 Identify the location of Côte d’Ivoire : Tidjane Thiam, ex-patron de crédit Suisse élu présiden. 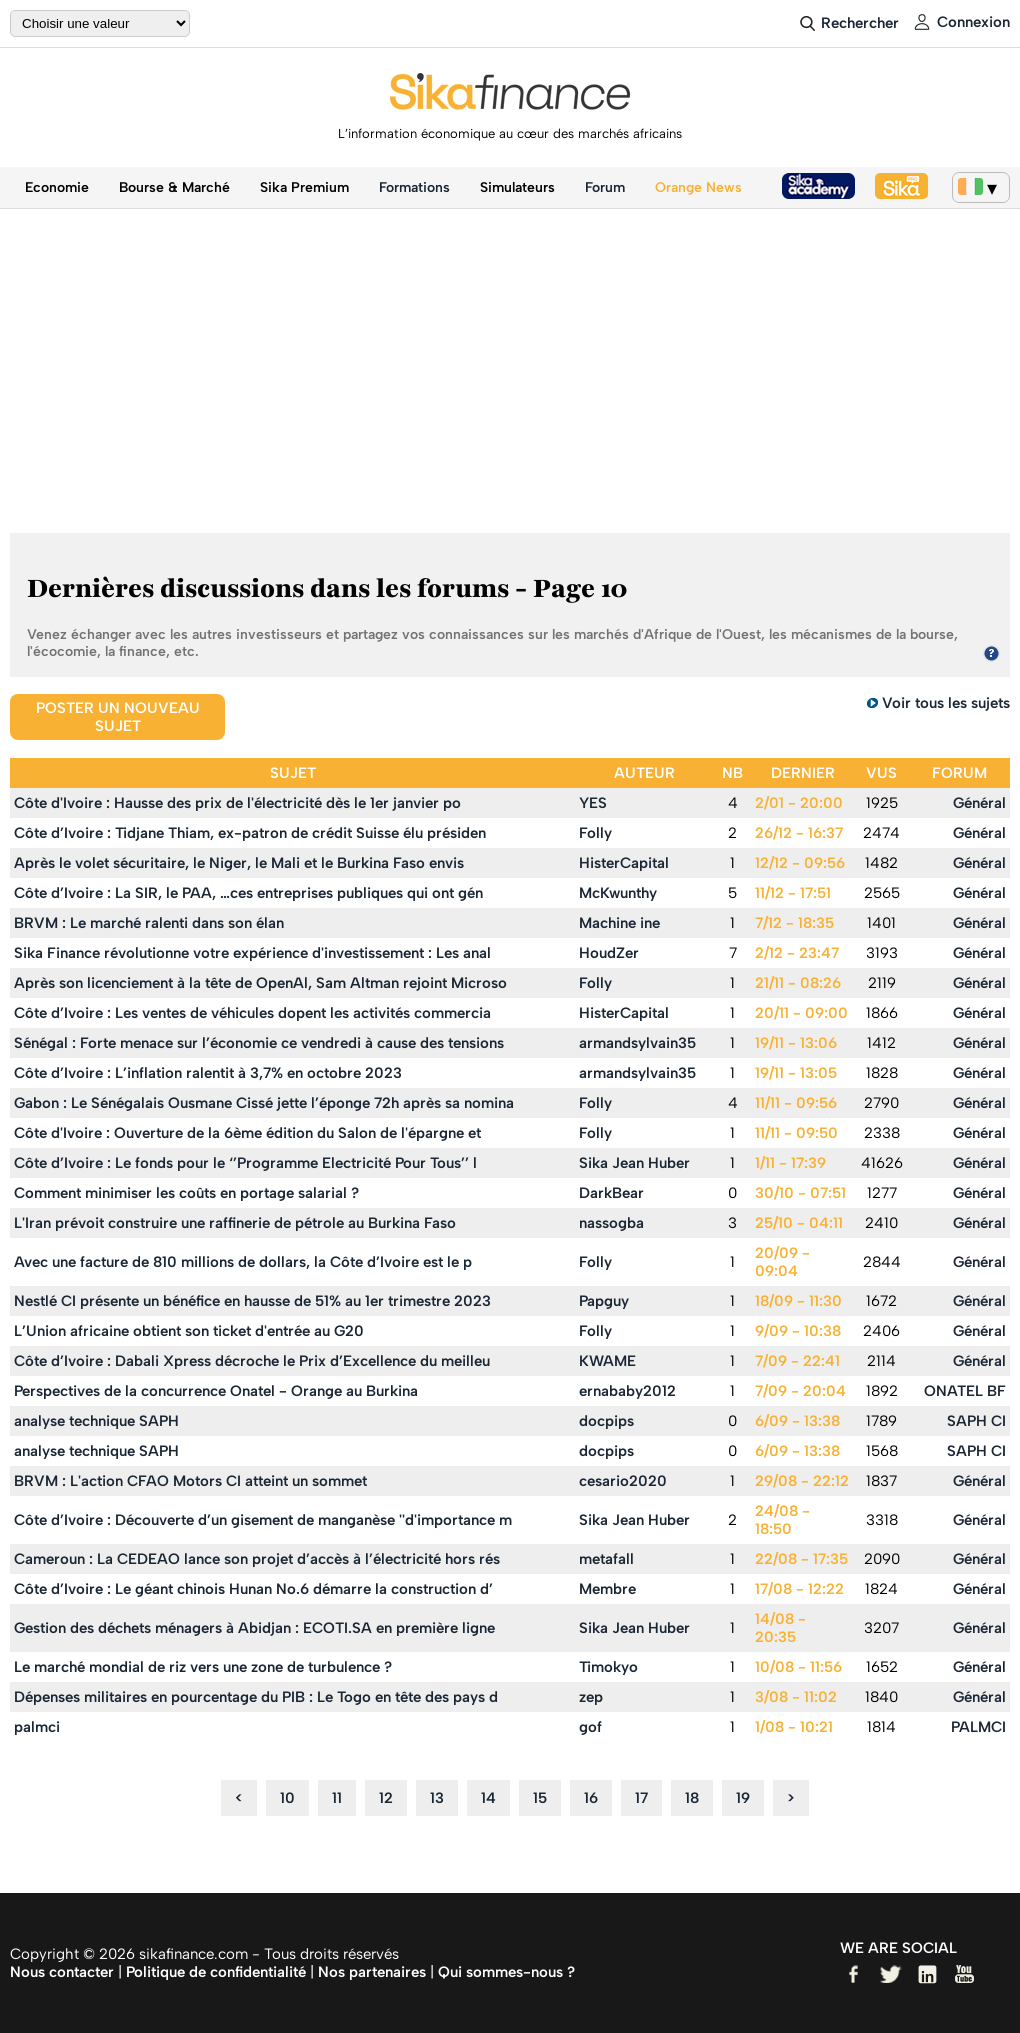
(250, 833).